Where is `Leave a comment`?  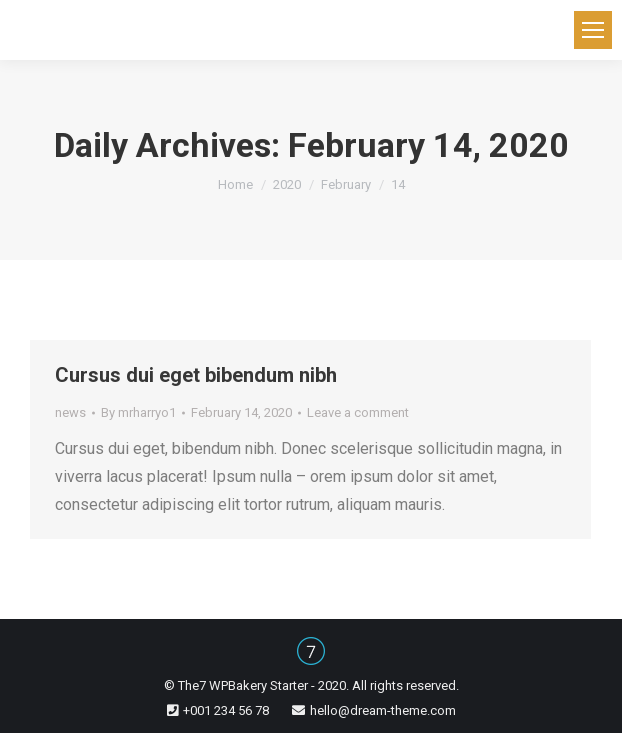 Leave a comment is located at coordinates (358, 412).